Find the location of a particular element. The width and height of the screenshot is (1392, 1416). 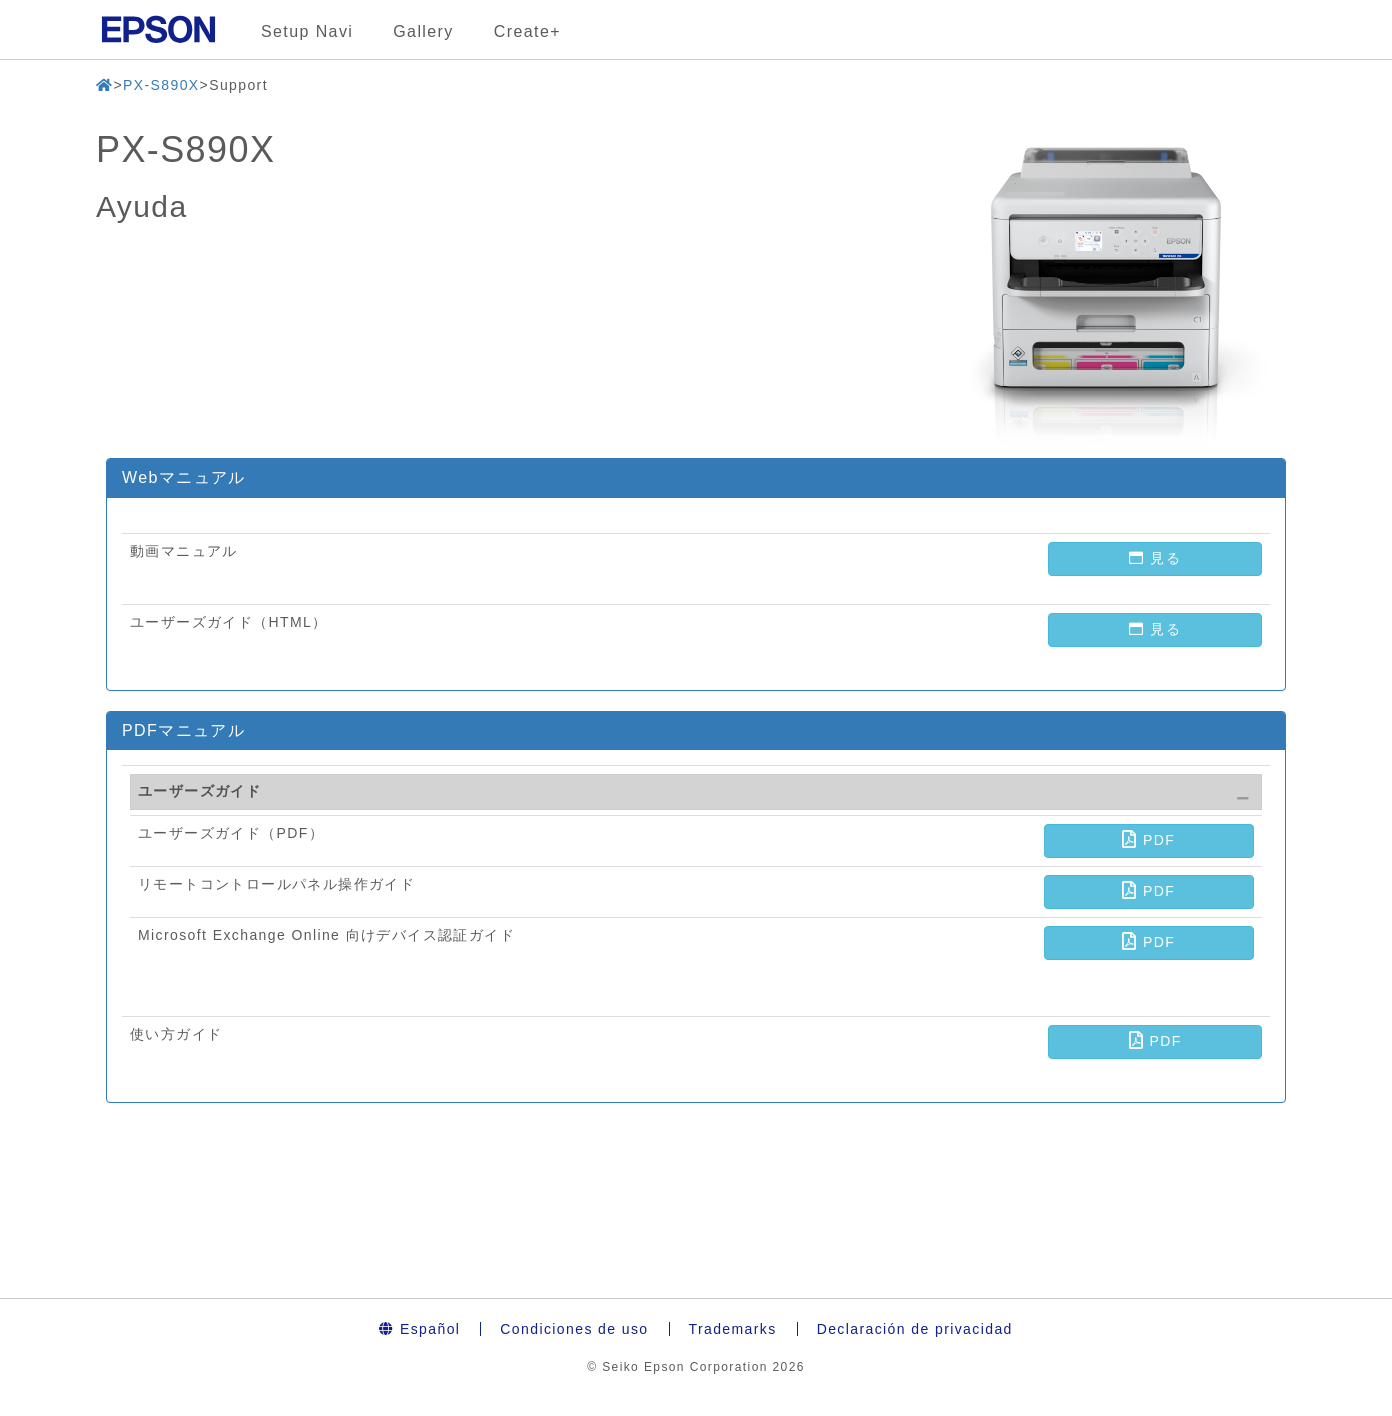

Declaración de privacidad is located at coordinates (915, 1329).